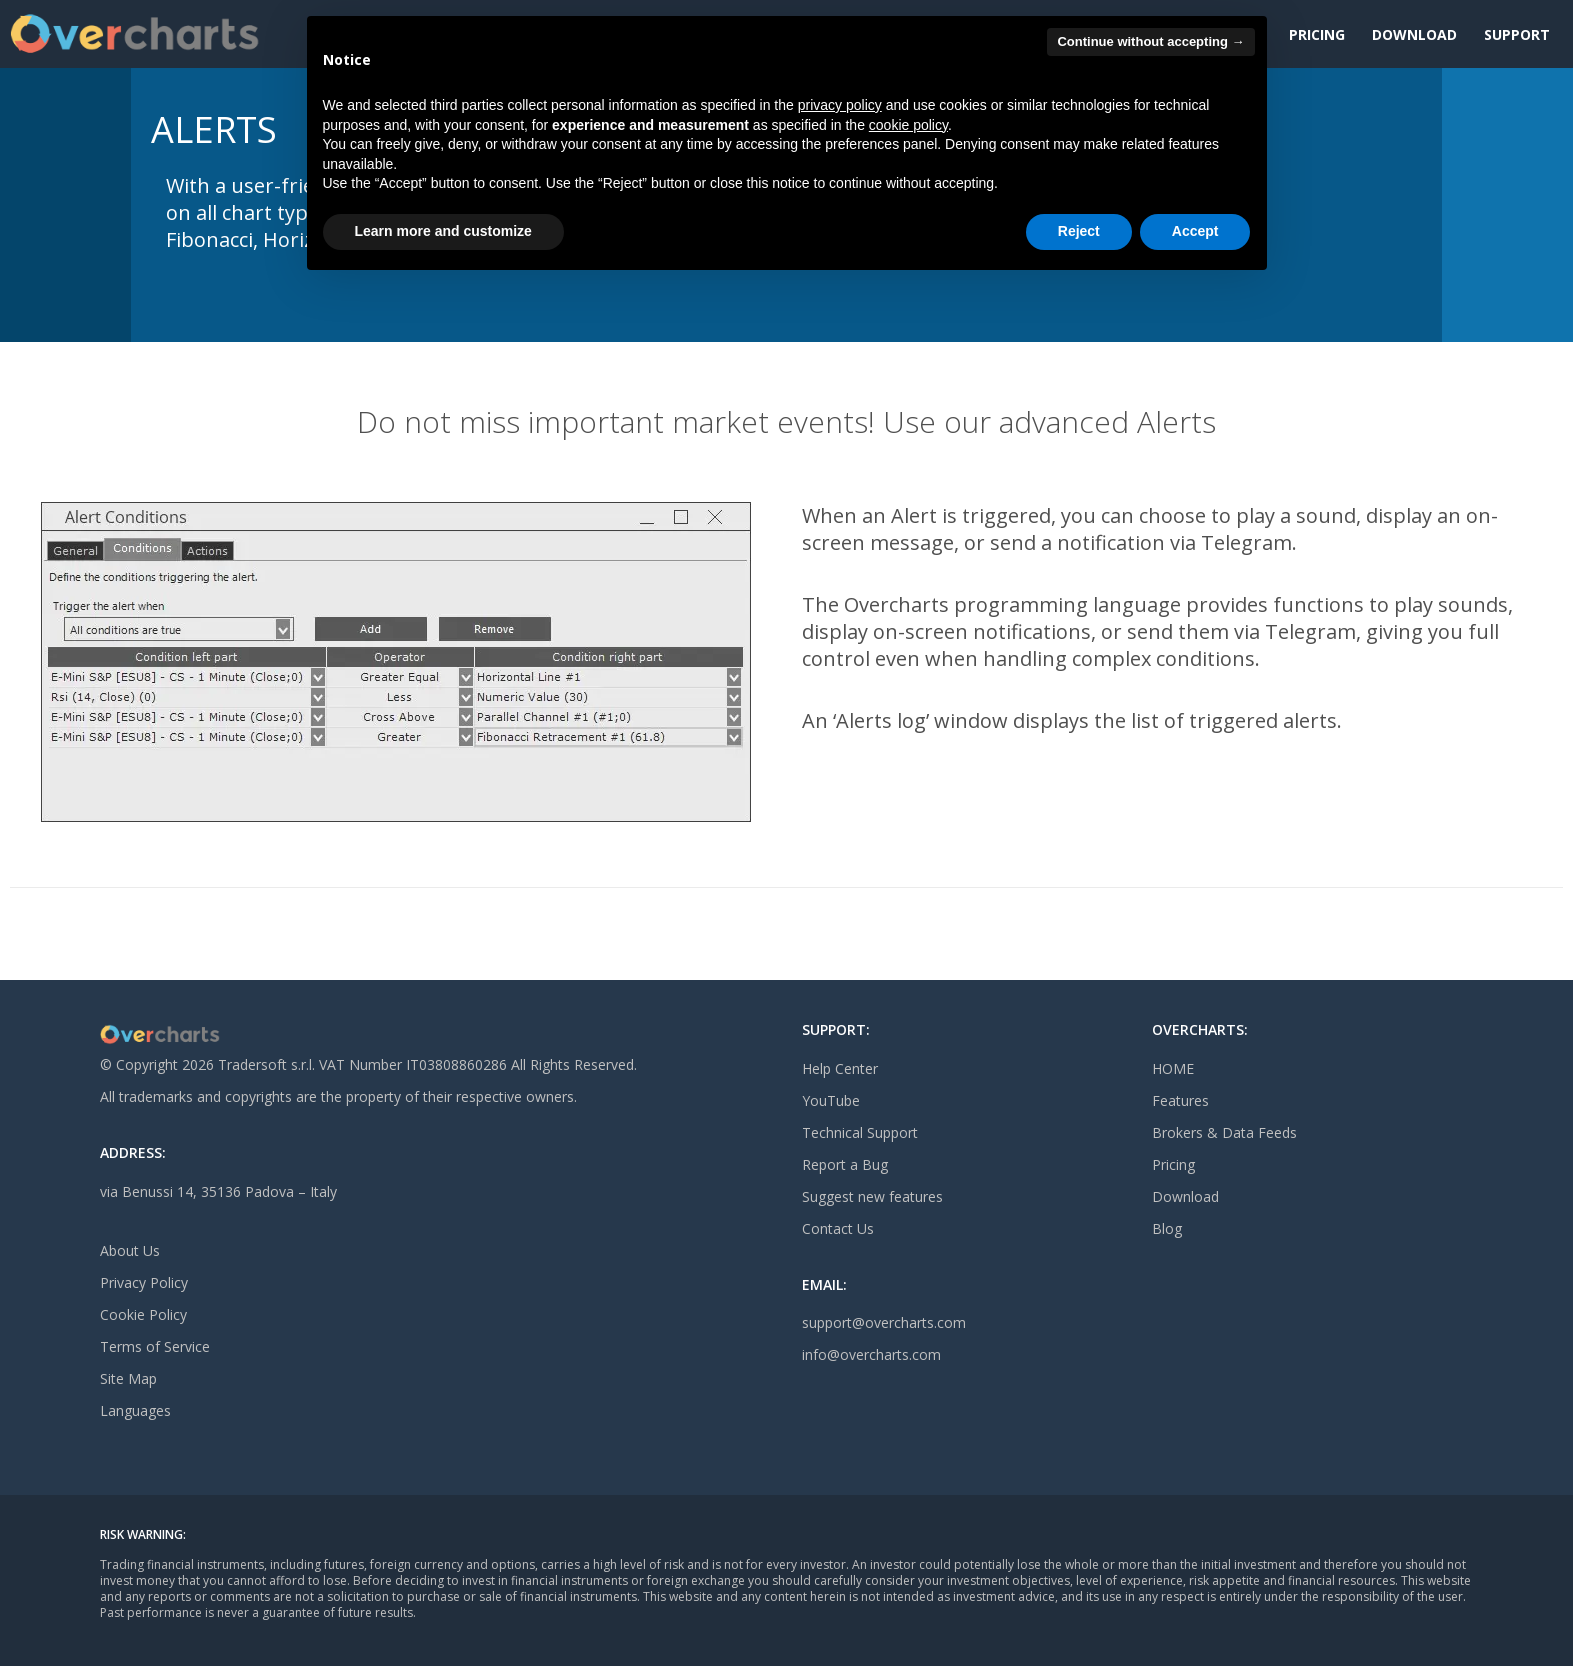 This screenshot has width=1573, height=1666. What do you see at coordinates (1150, 41) in the screenshot?
I see `Continue without accepting → [button]` at bounding box center [1150, 41].